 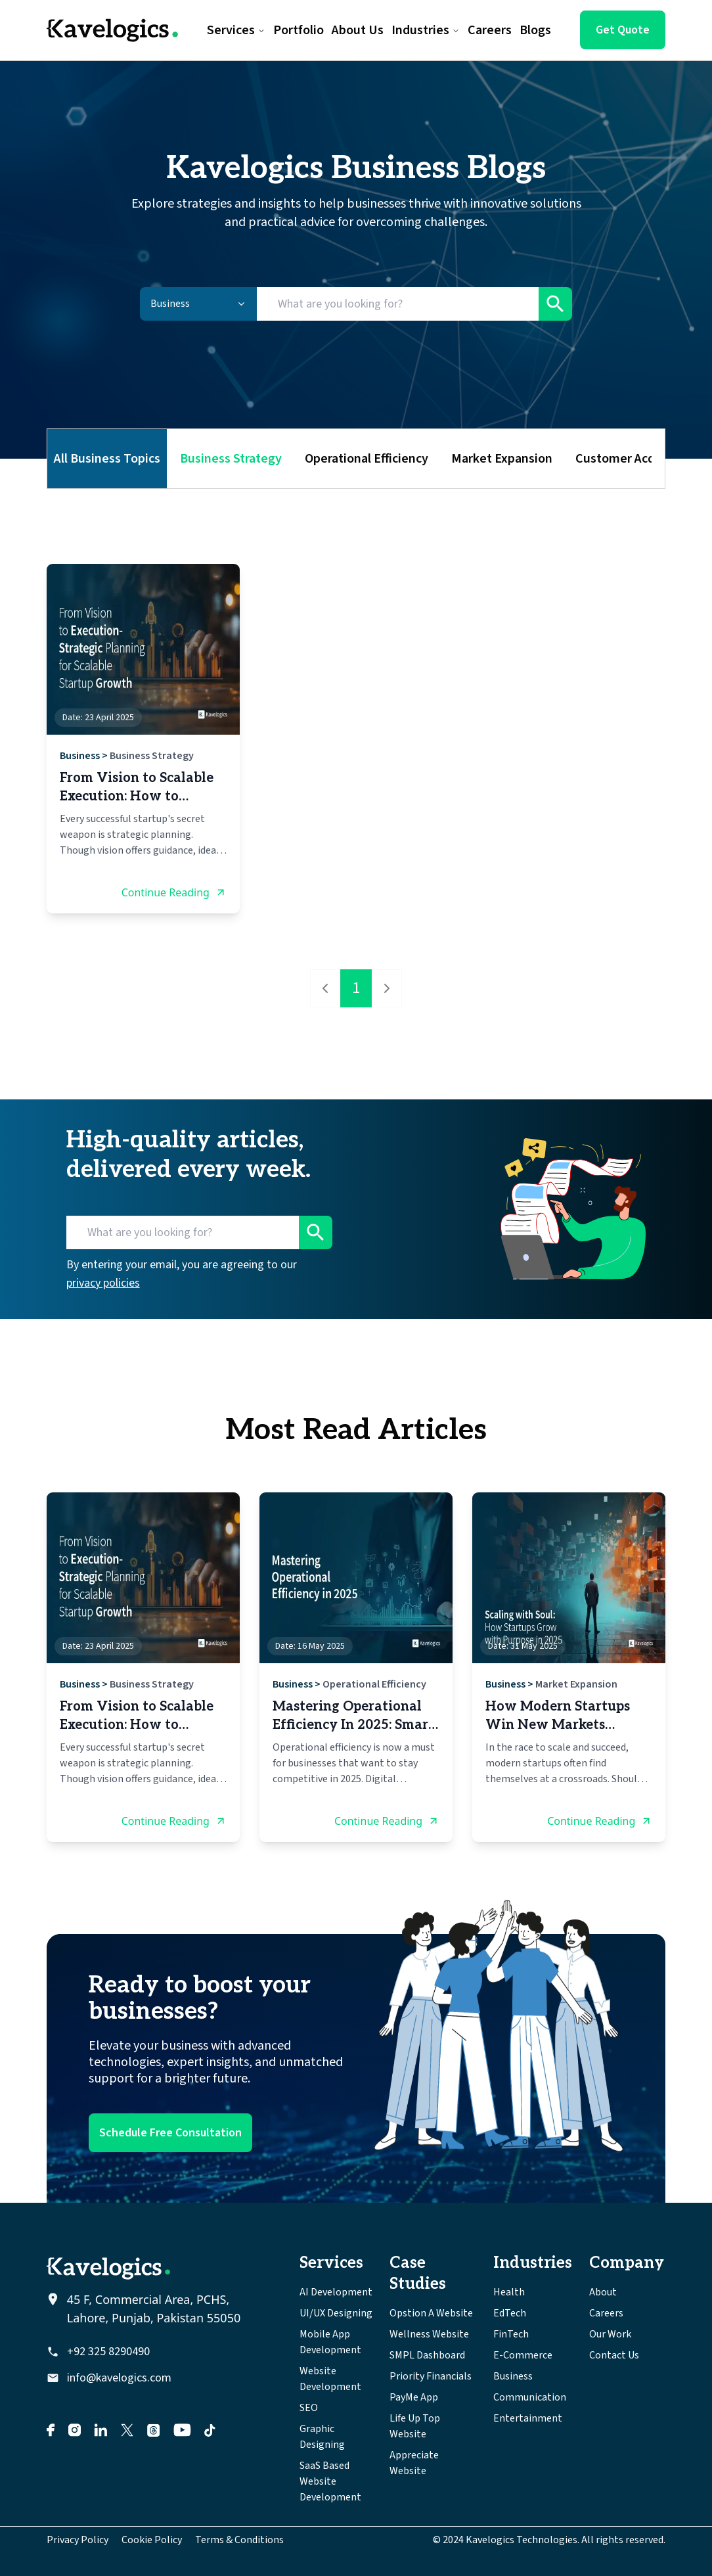 What do you see at coordinates (236, 30) in the screenshot?
I see `Services` at bounding box center [236, 30].